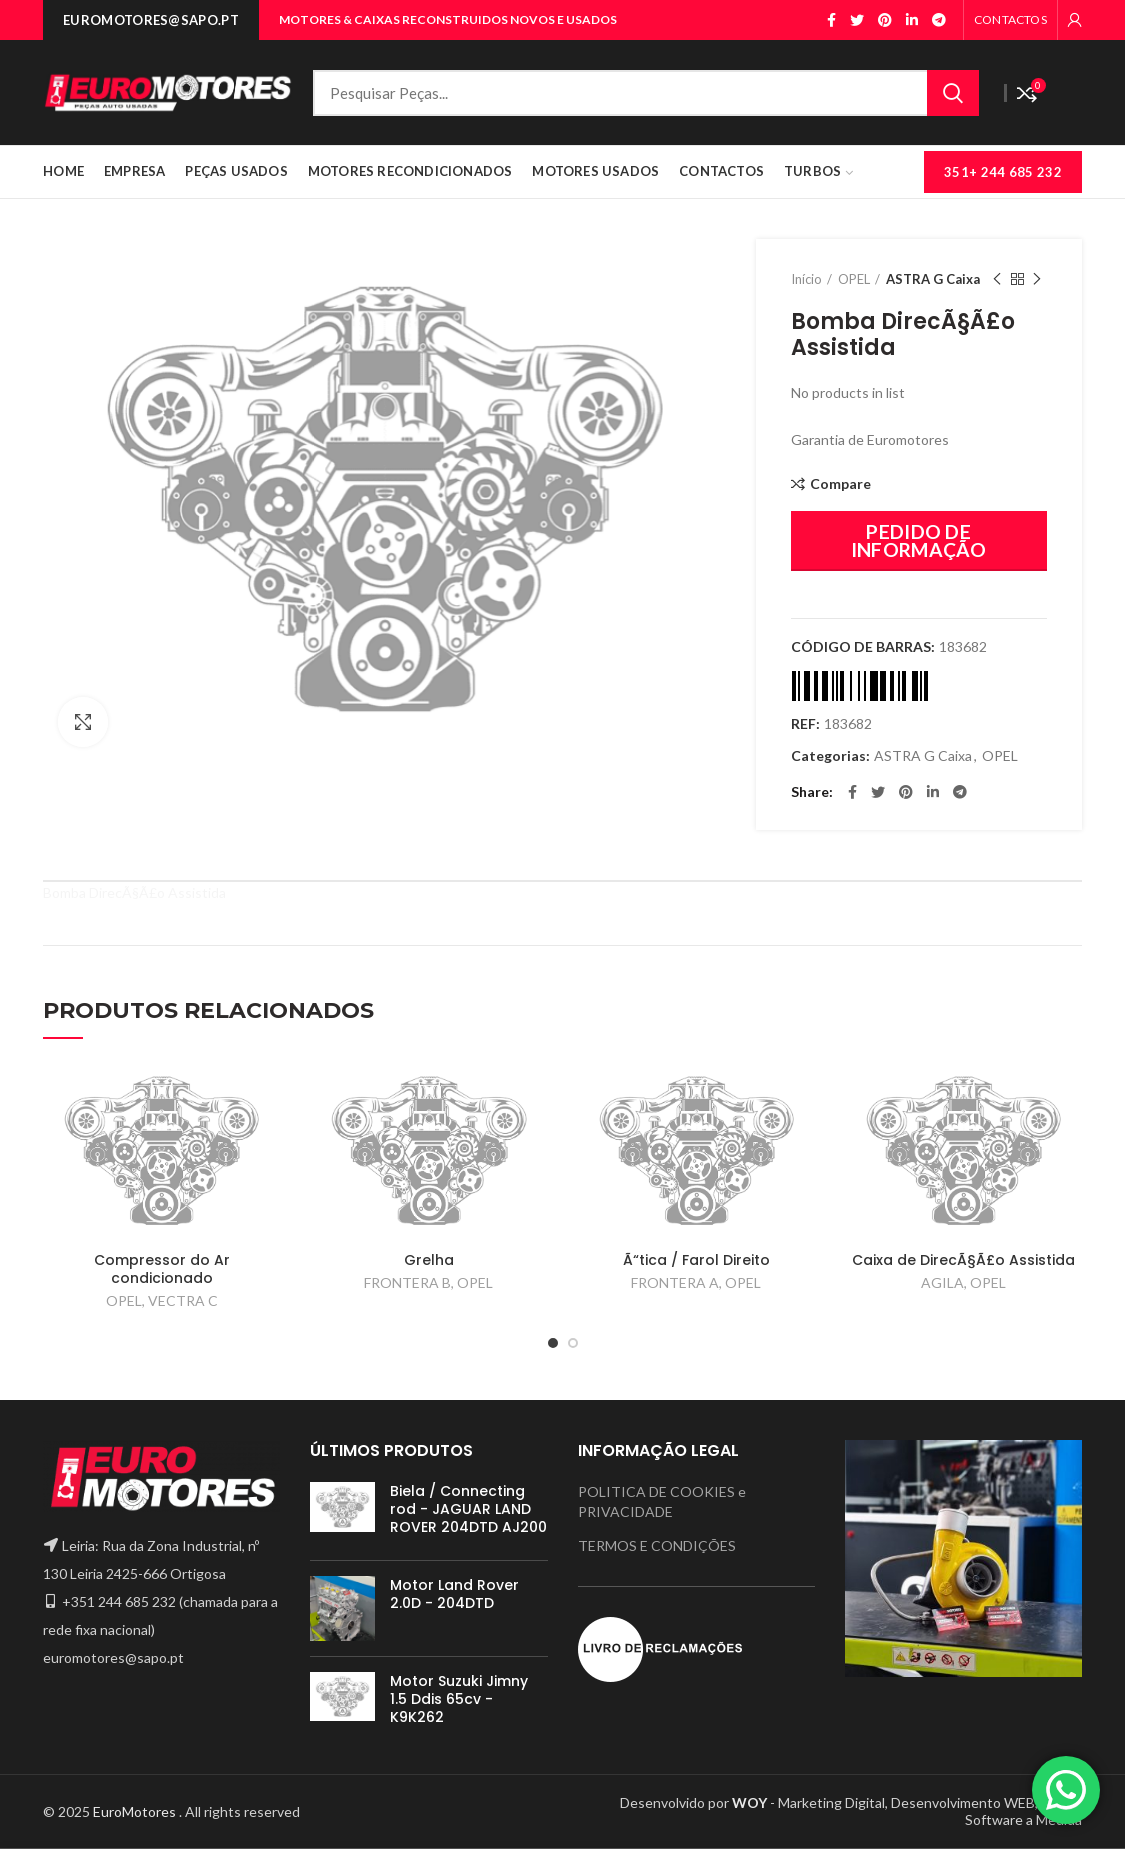  What do you see at coordinates (657, 1545) in the screenshot?
I see `TERMOS E CONDIÇÕES` at bounding box center [657, 1545].